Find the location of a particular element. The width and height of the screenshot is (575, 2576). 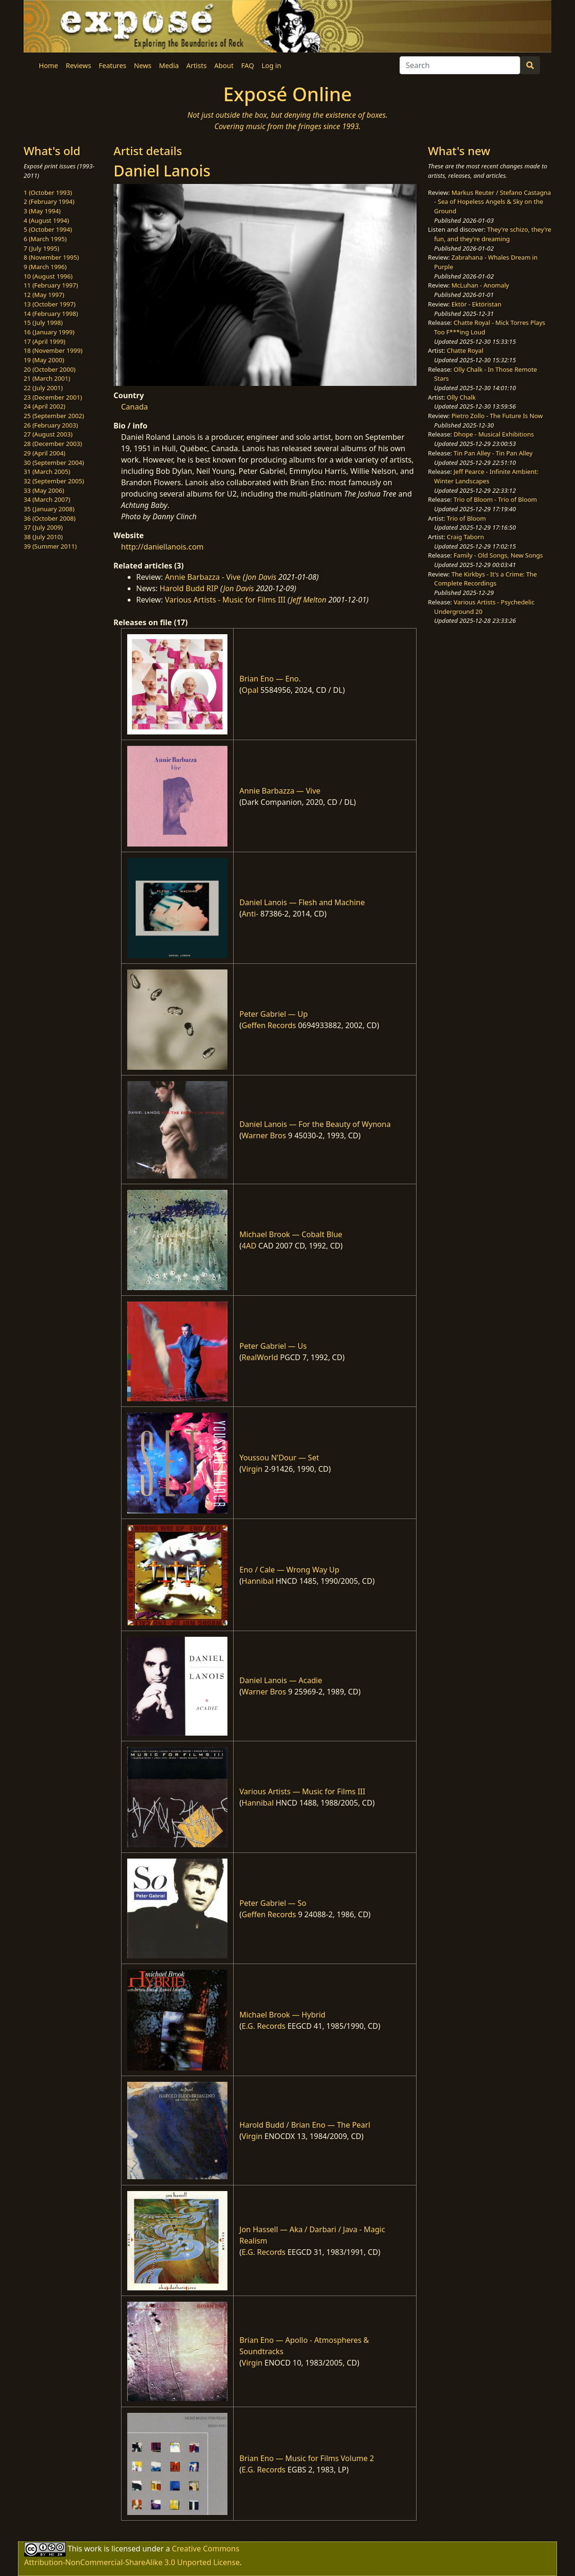

1 (October 1993) is located at coordinates (48, 192).